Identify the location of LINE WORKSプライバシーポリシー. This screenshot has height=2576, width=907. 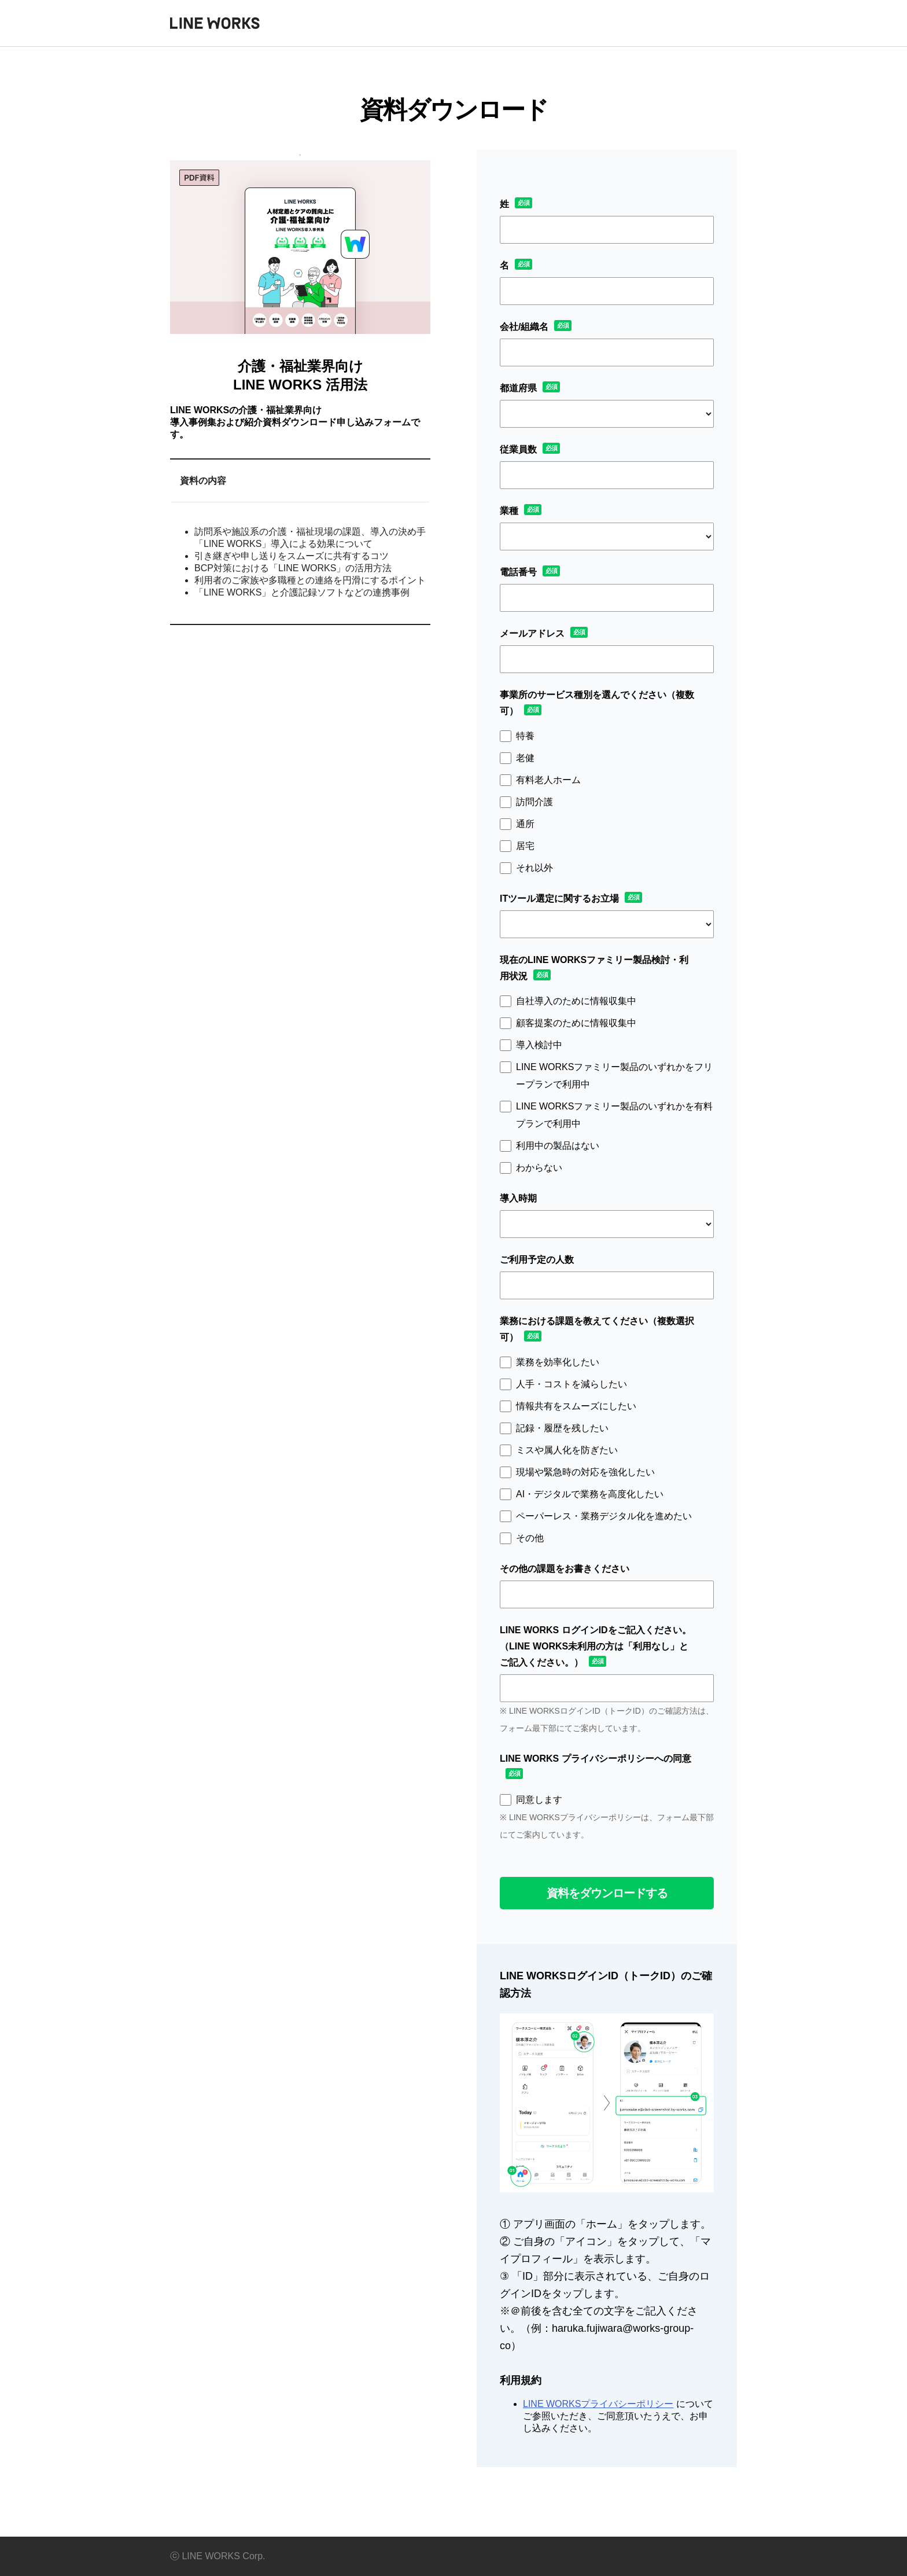
(598, 2404).